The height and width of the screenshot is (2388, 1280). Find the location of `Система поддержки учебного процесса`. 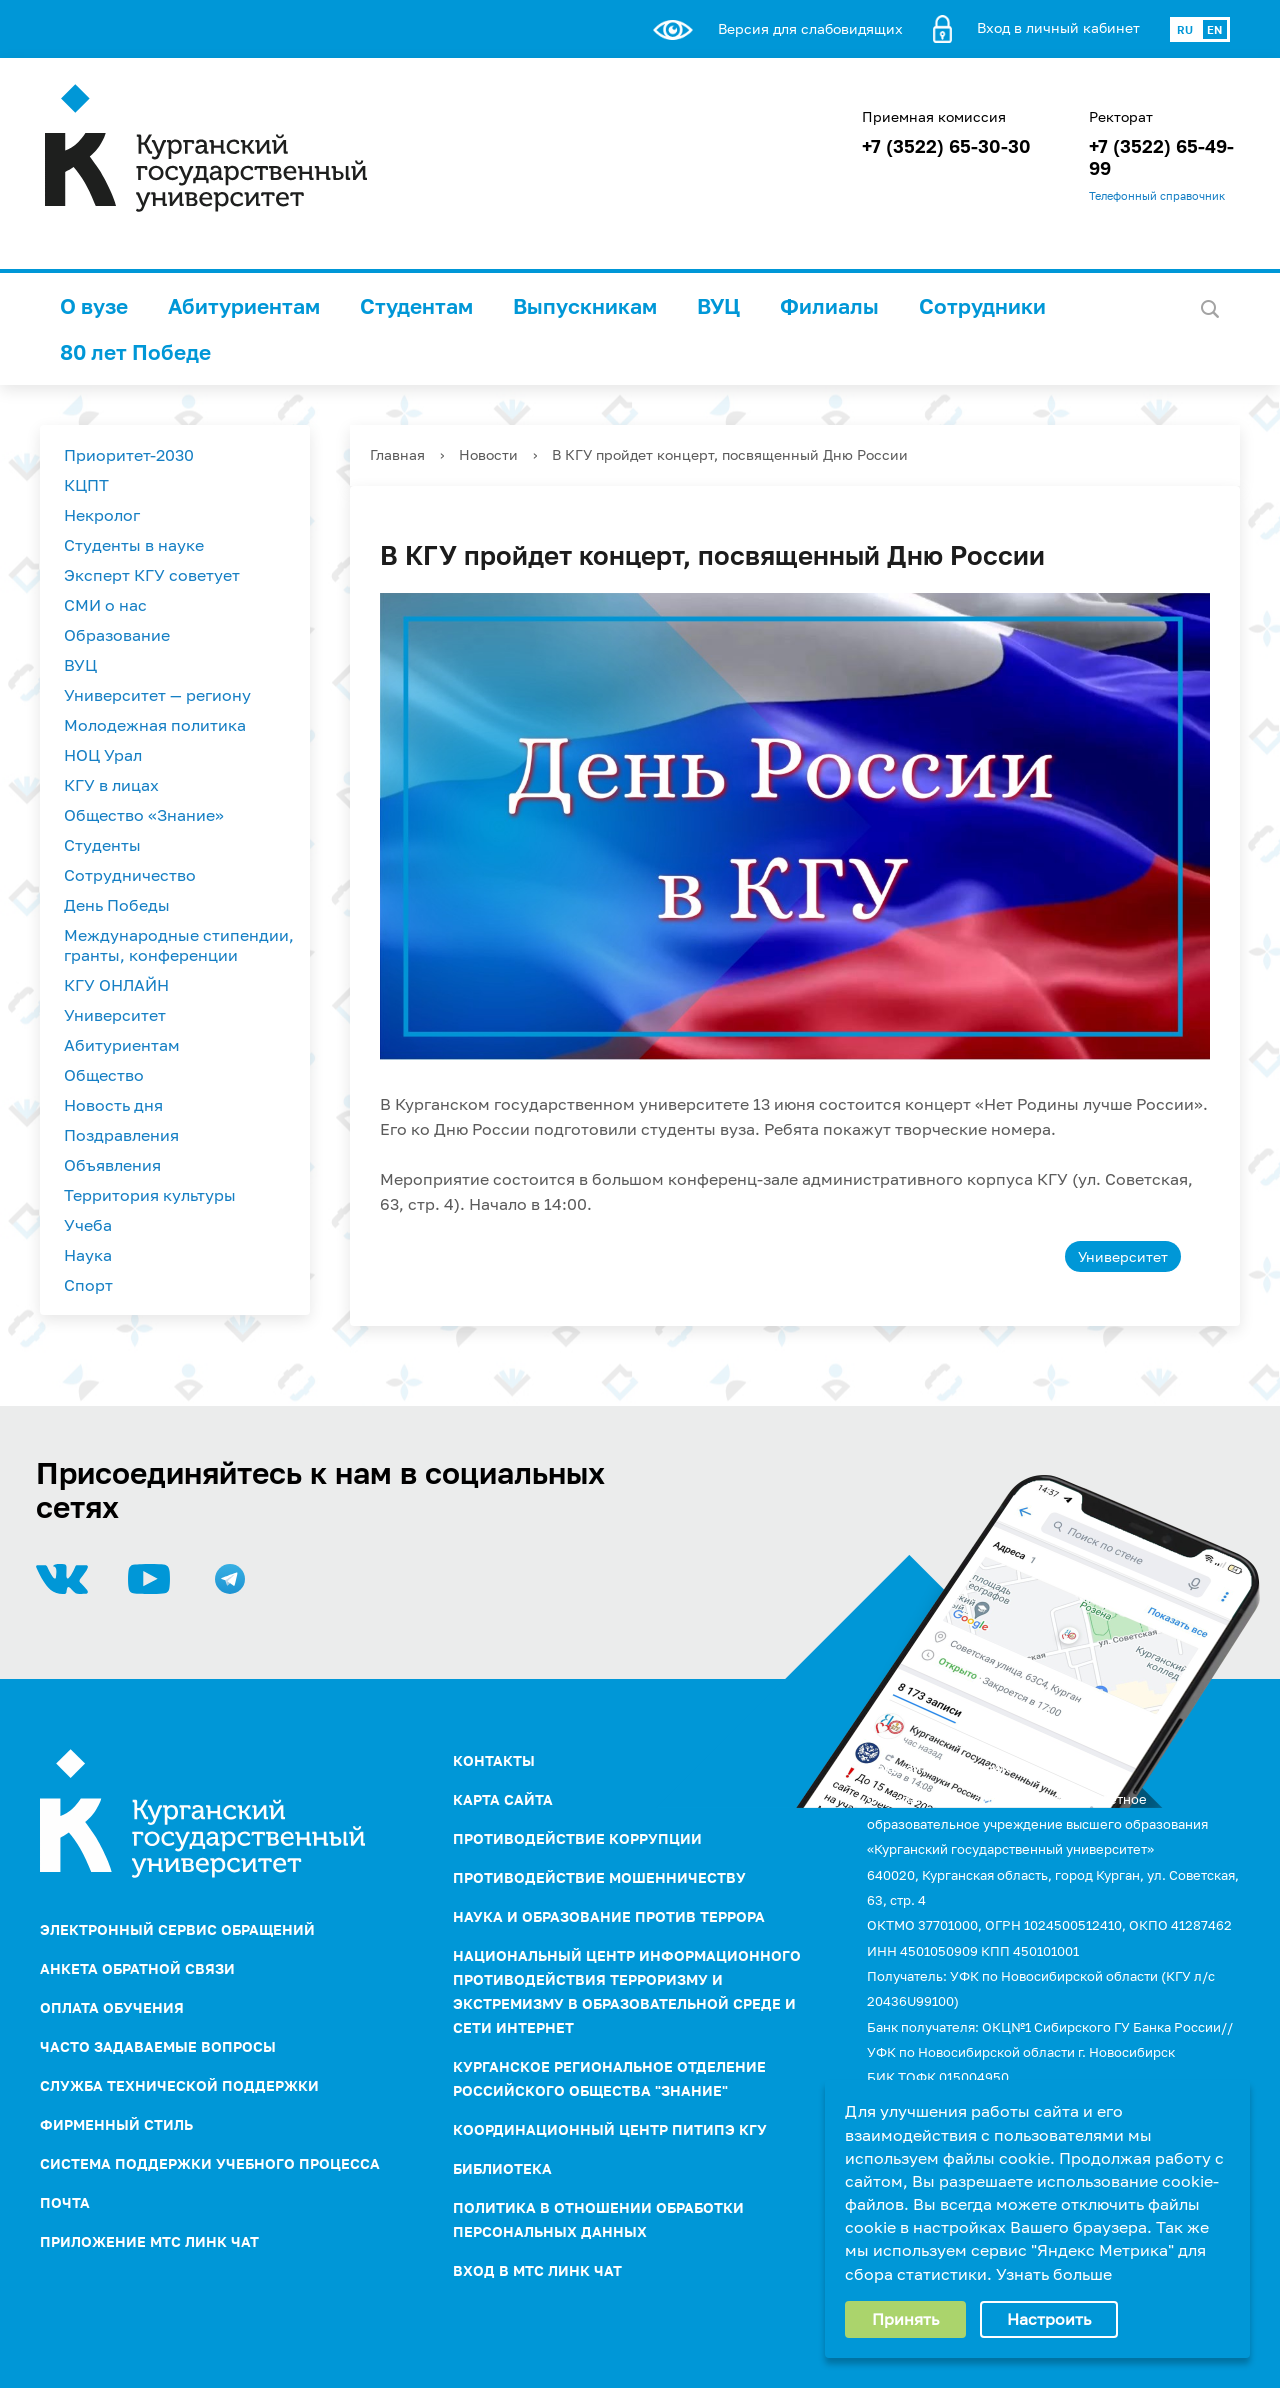

Система поддержки учебного процесса is located at coordinates (210, 2163).